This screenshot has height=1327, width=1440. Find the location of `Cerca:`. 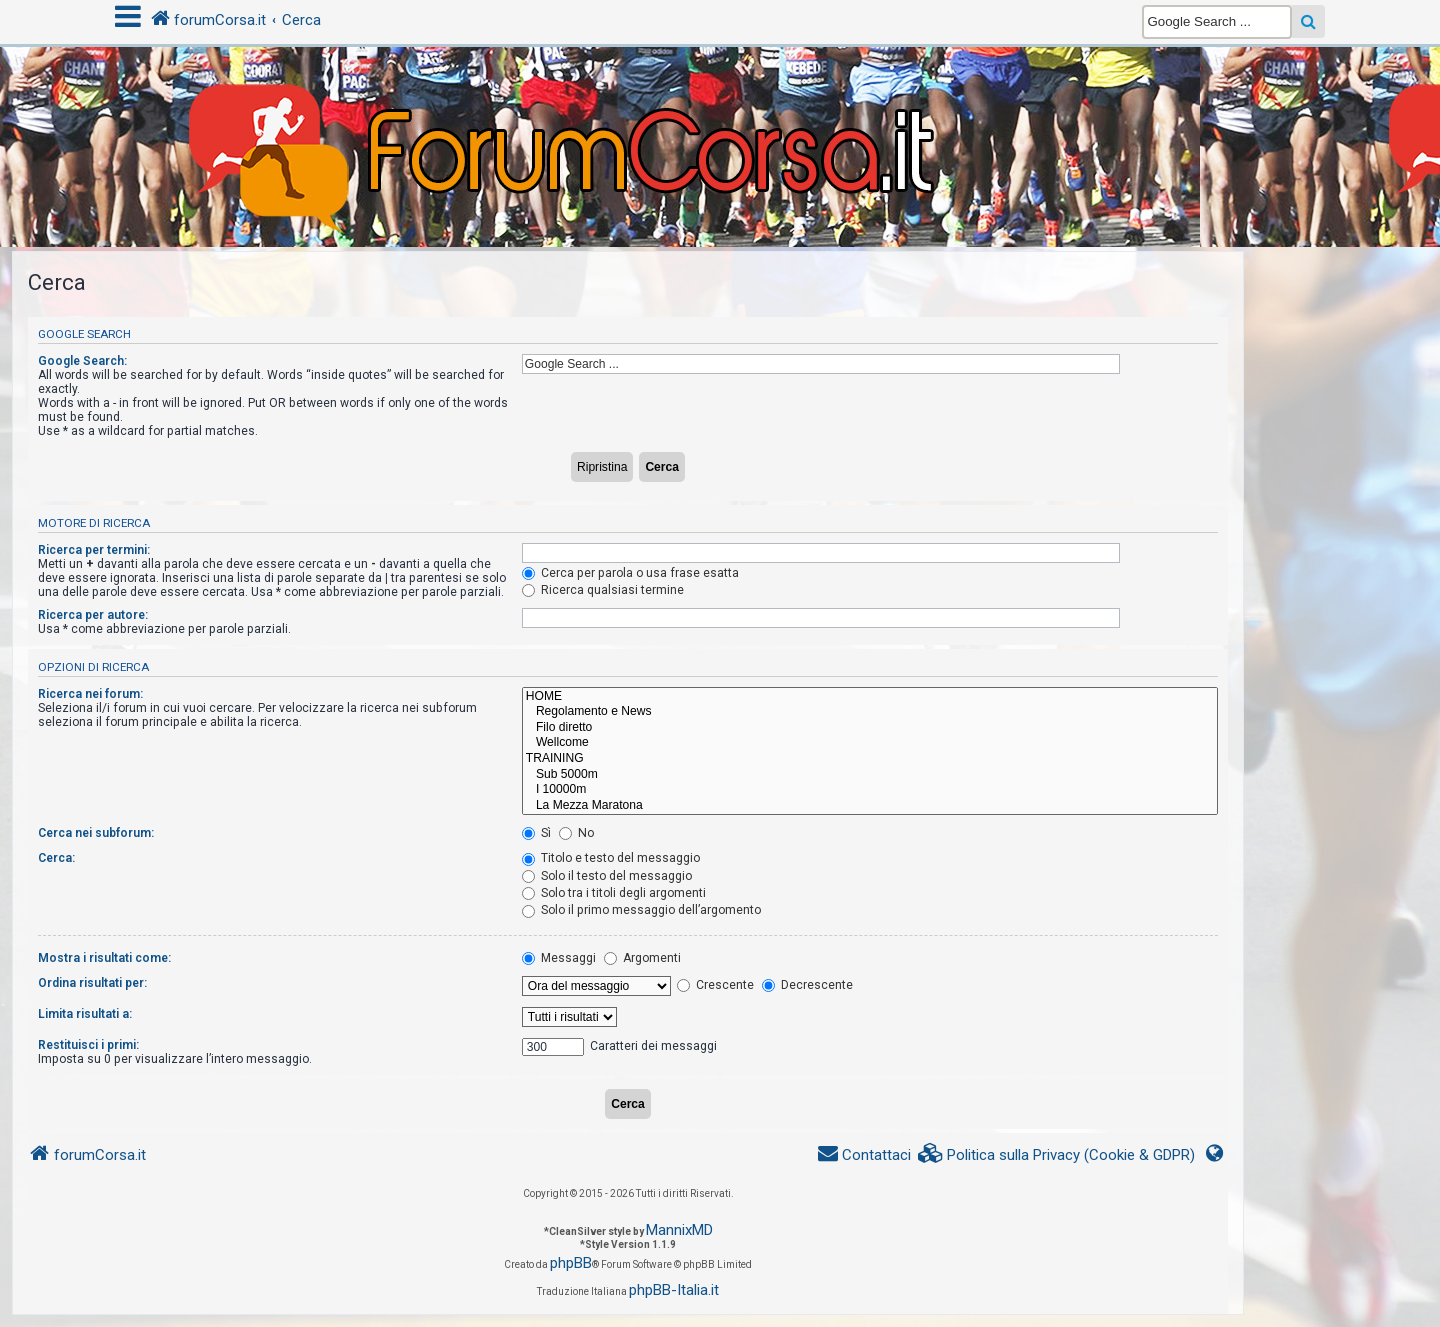

Cerca: is located at coordinates (56, 858).